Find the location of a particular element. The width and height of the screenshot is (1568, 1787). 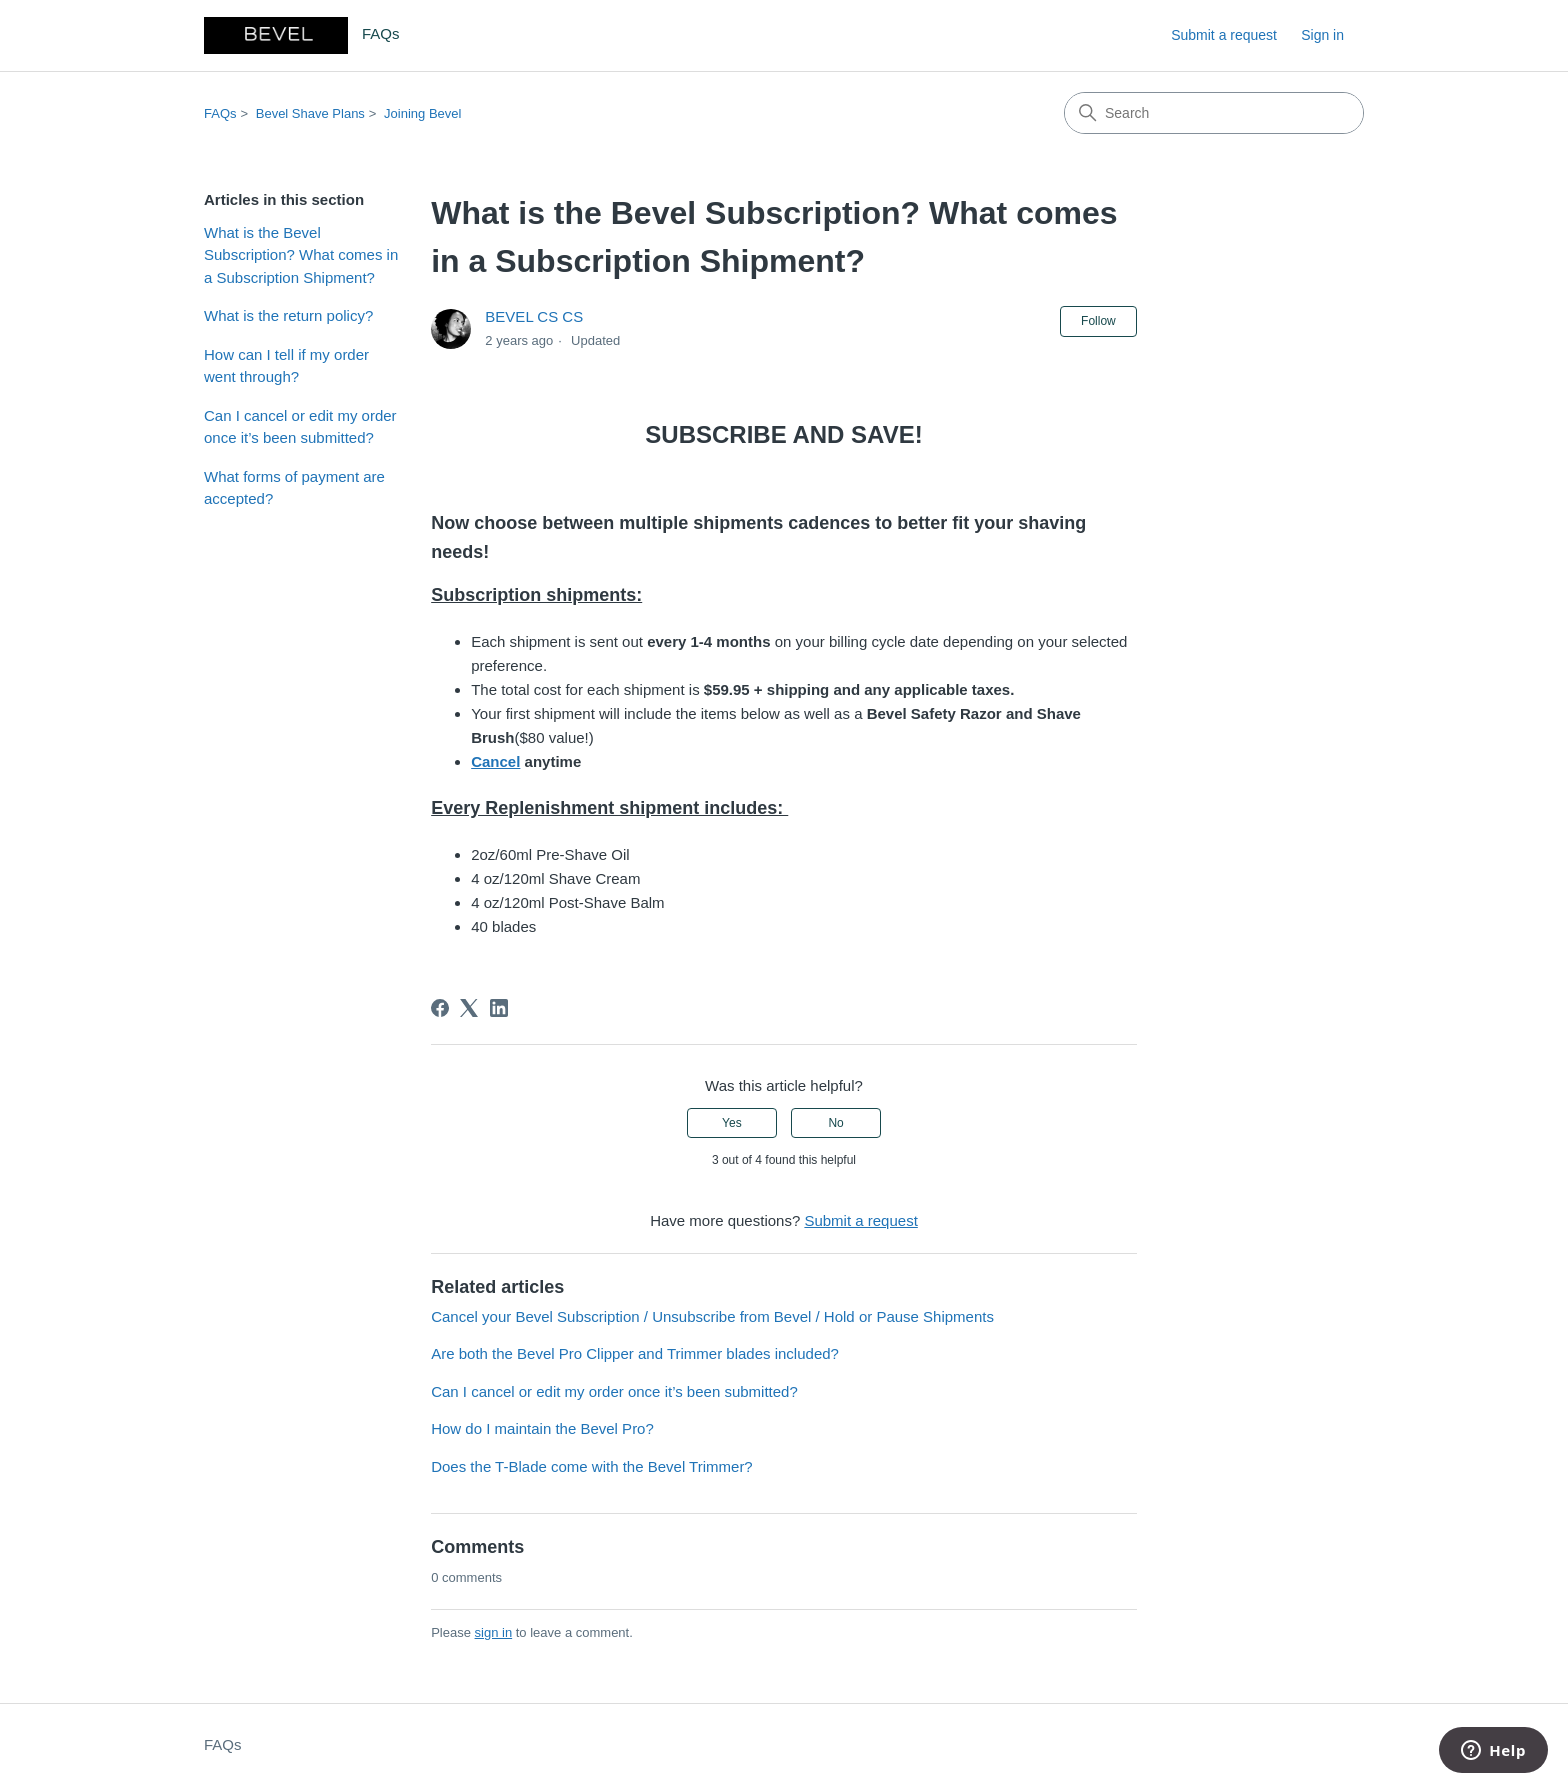

What is the Bevel Subscription? What comes in a Subscription Shipment? is located at coordinates (301, 255).